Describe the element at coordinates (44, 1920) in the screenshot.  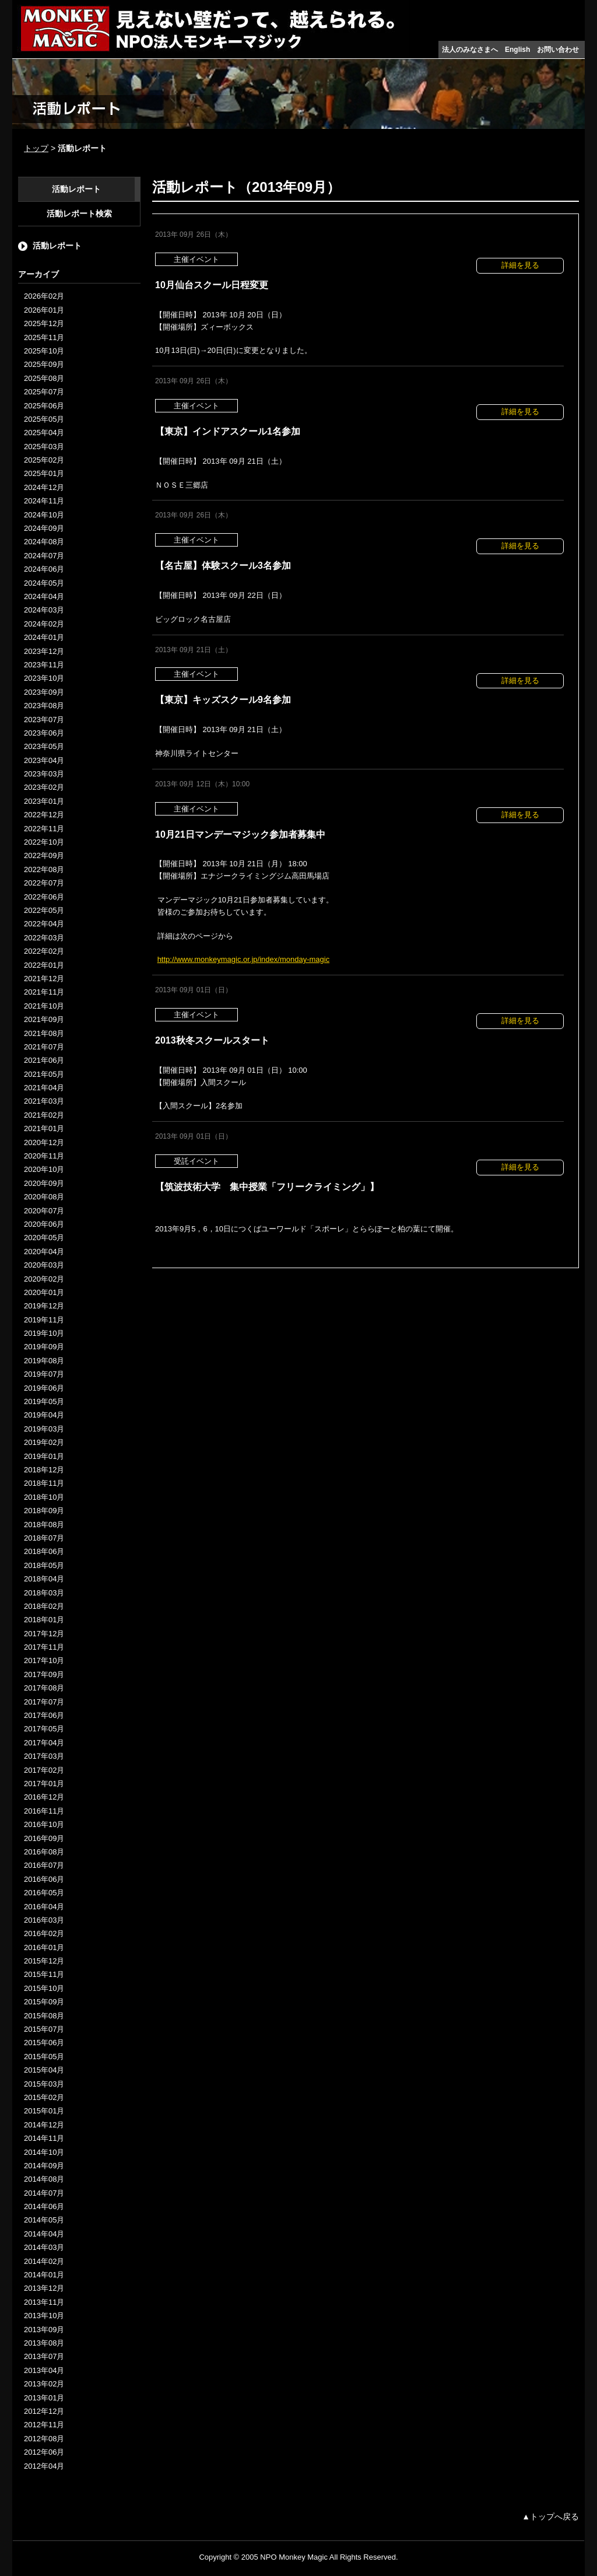
I see `2016年03月` at that location.